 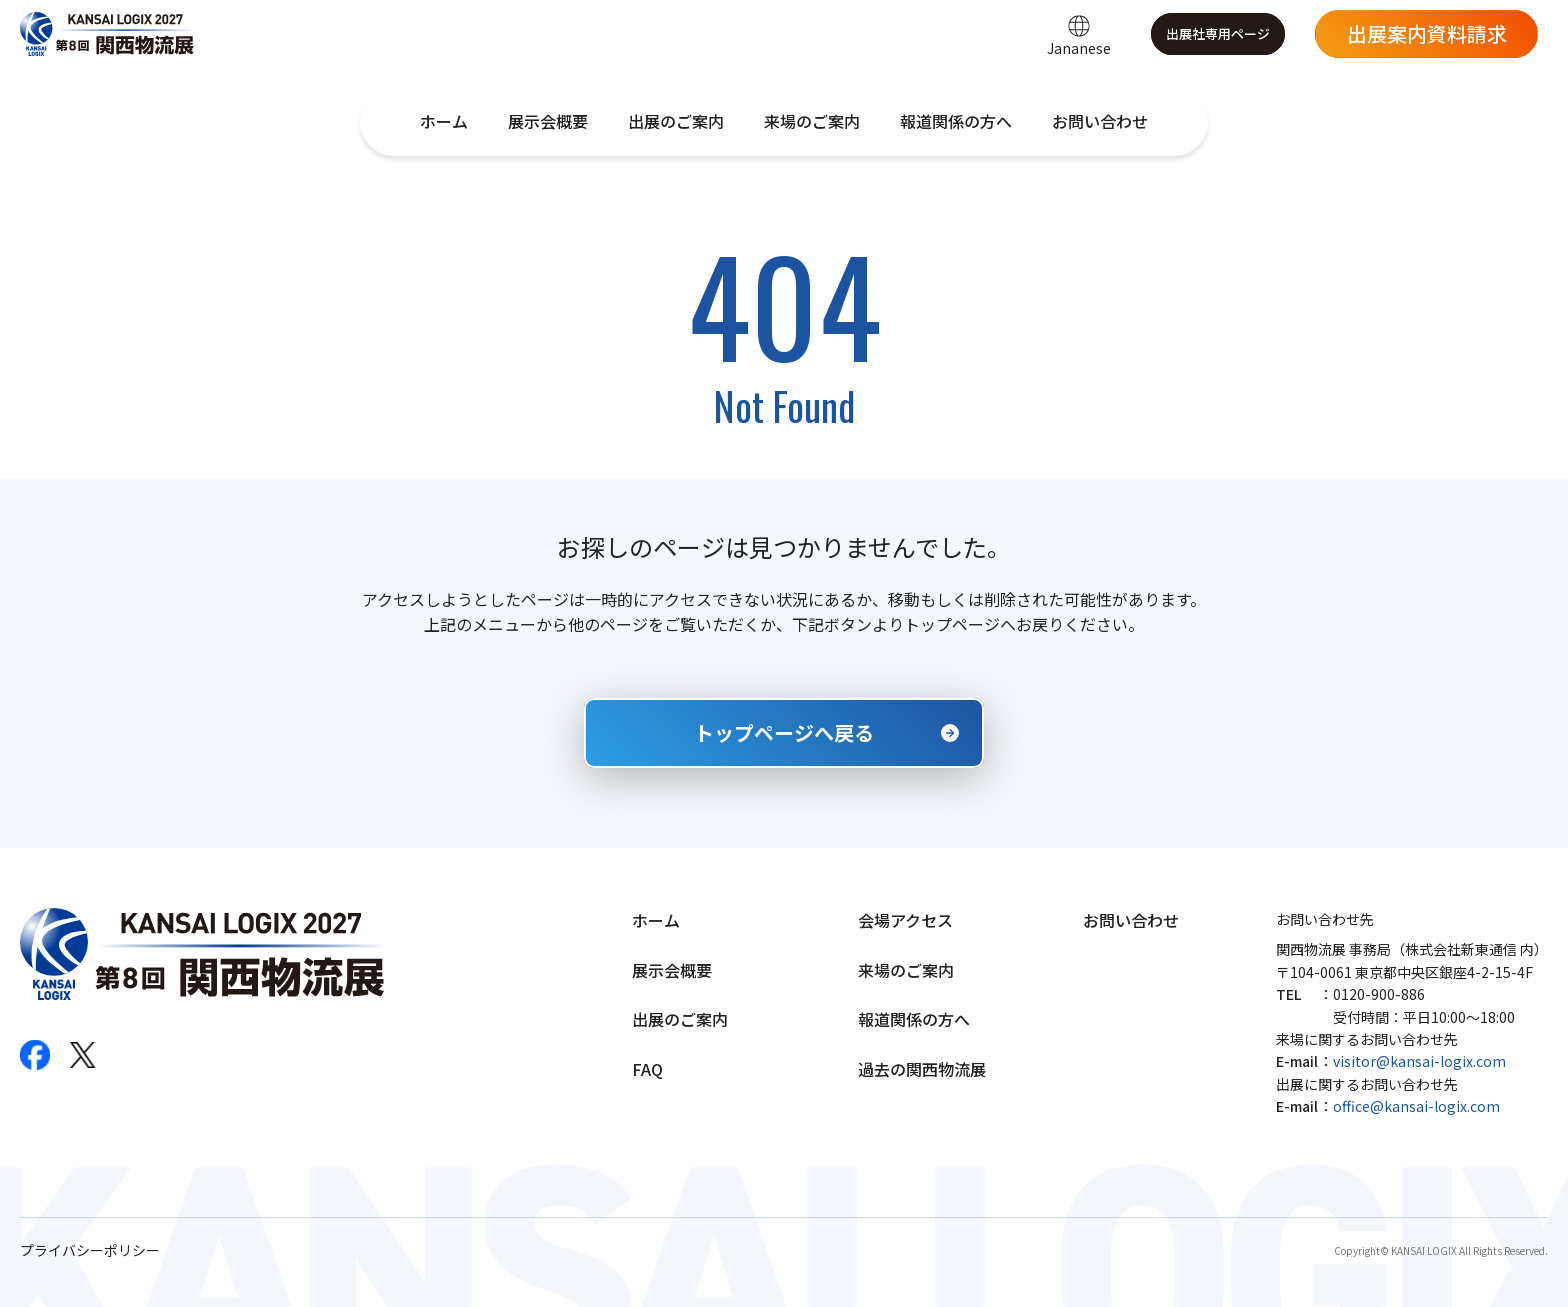 I want to click on FAQ, so click(x=647, y=1069).